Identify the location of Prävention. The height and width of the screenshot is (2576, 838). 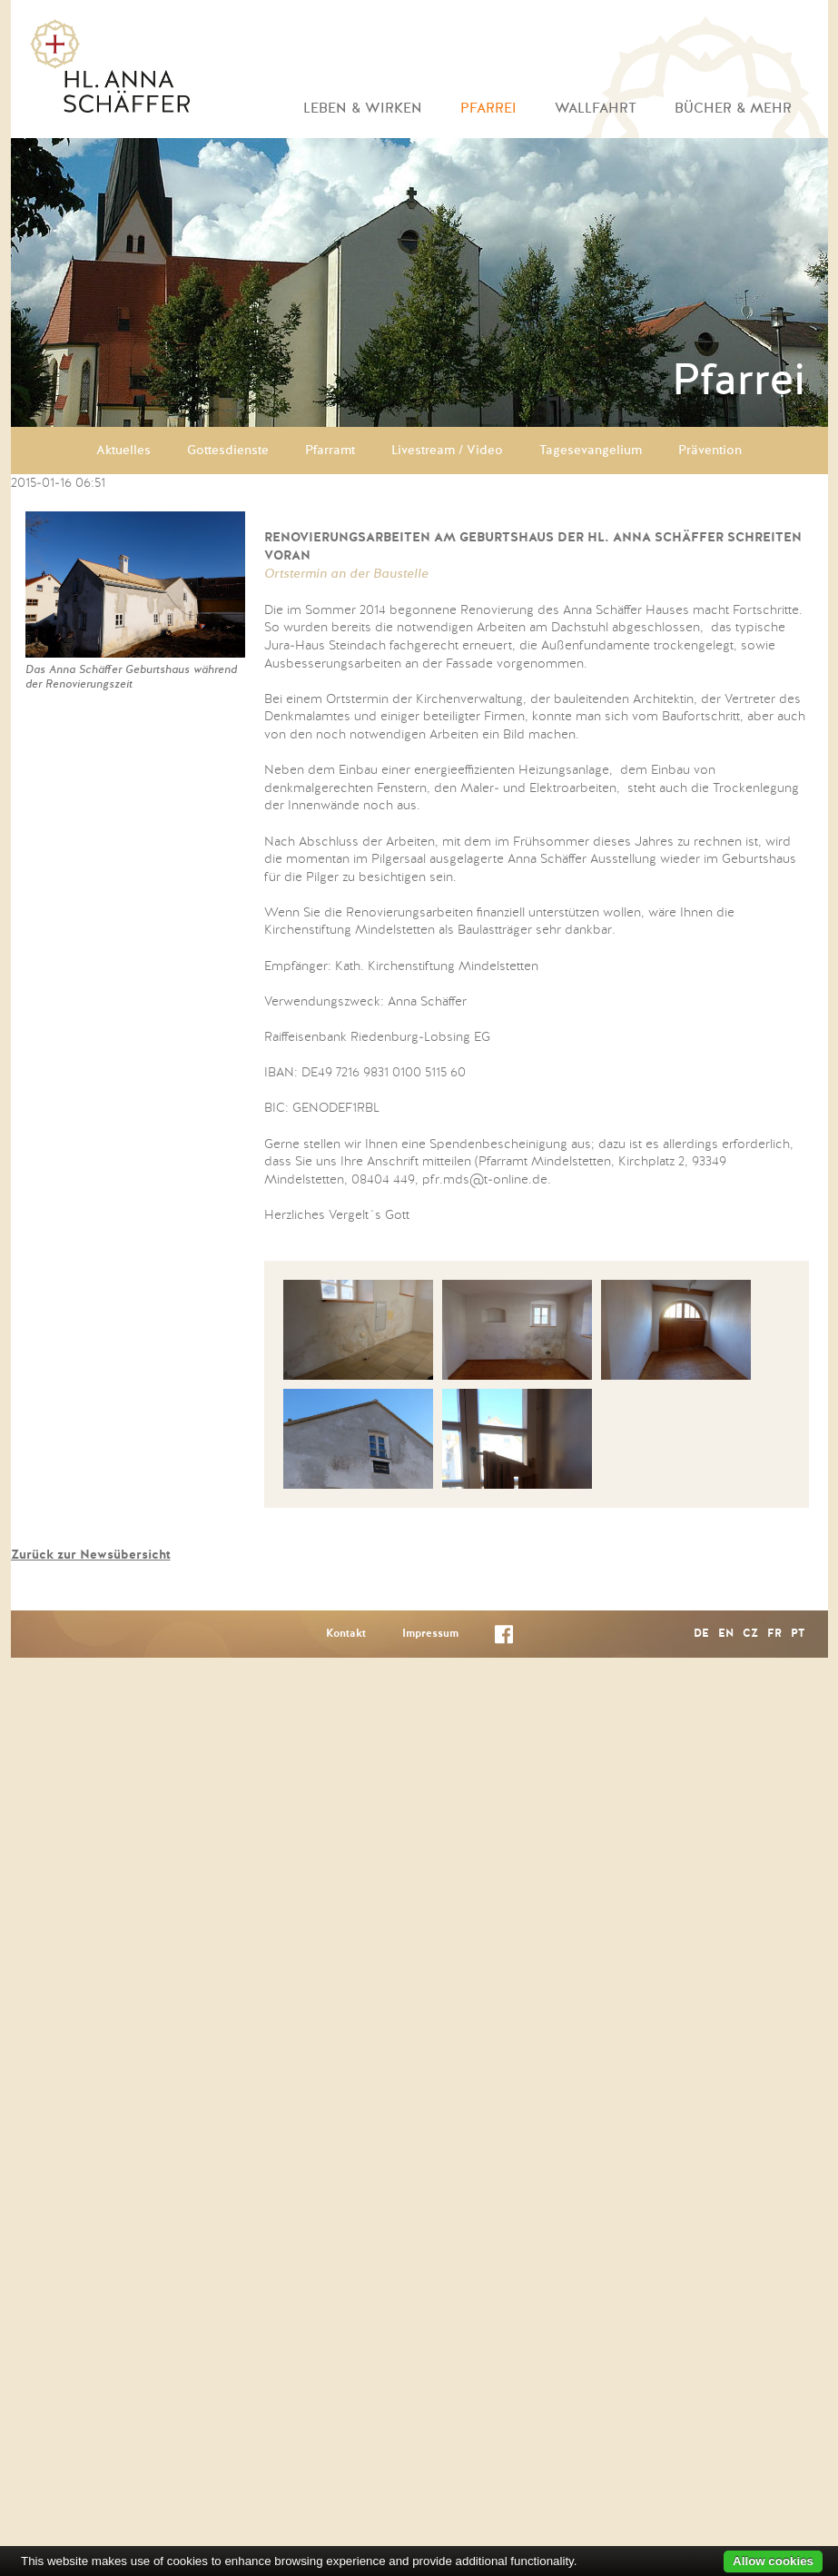
(710, 450).